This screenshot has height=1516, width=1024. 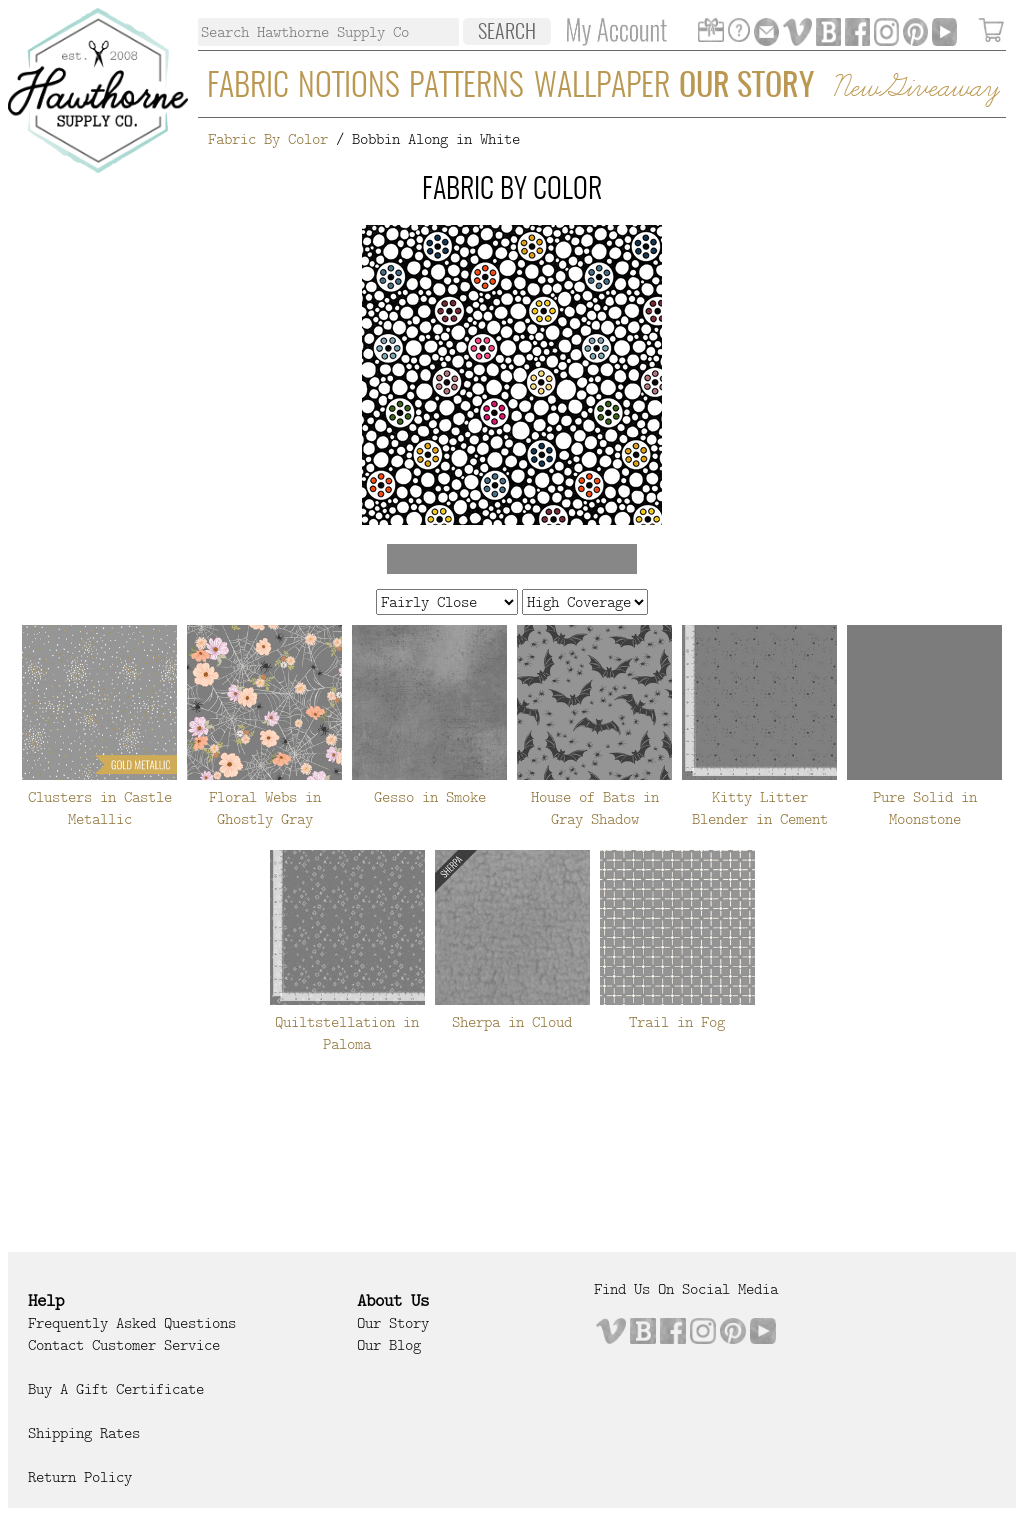 I want to click on Our Story, so click(x=746, y=87).